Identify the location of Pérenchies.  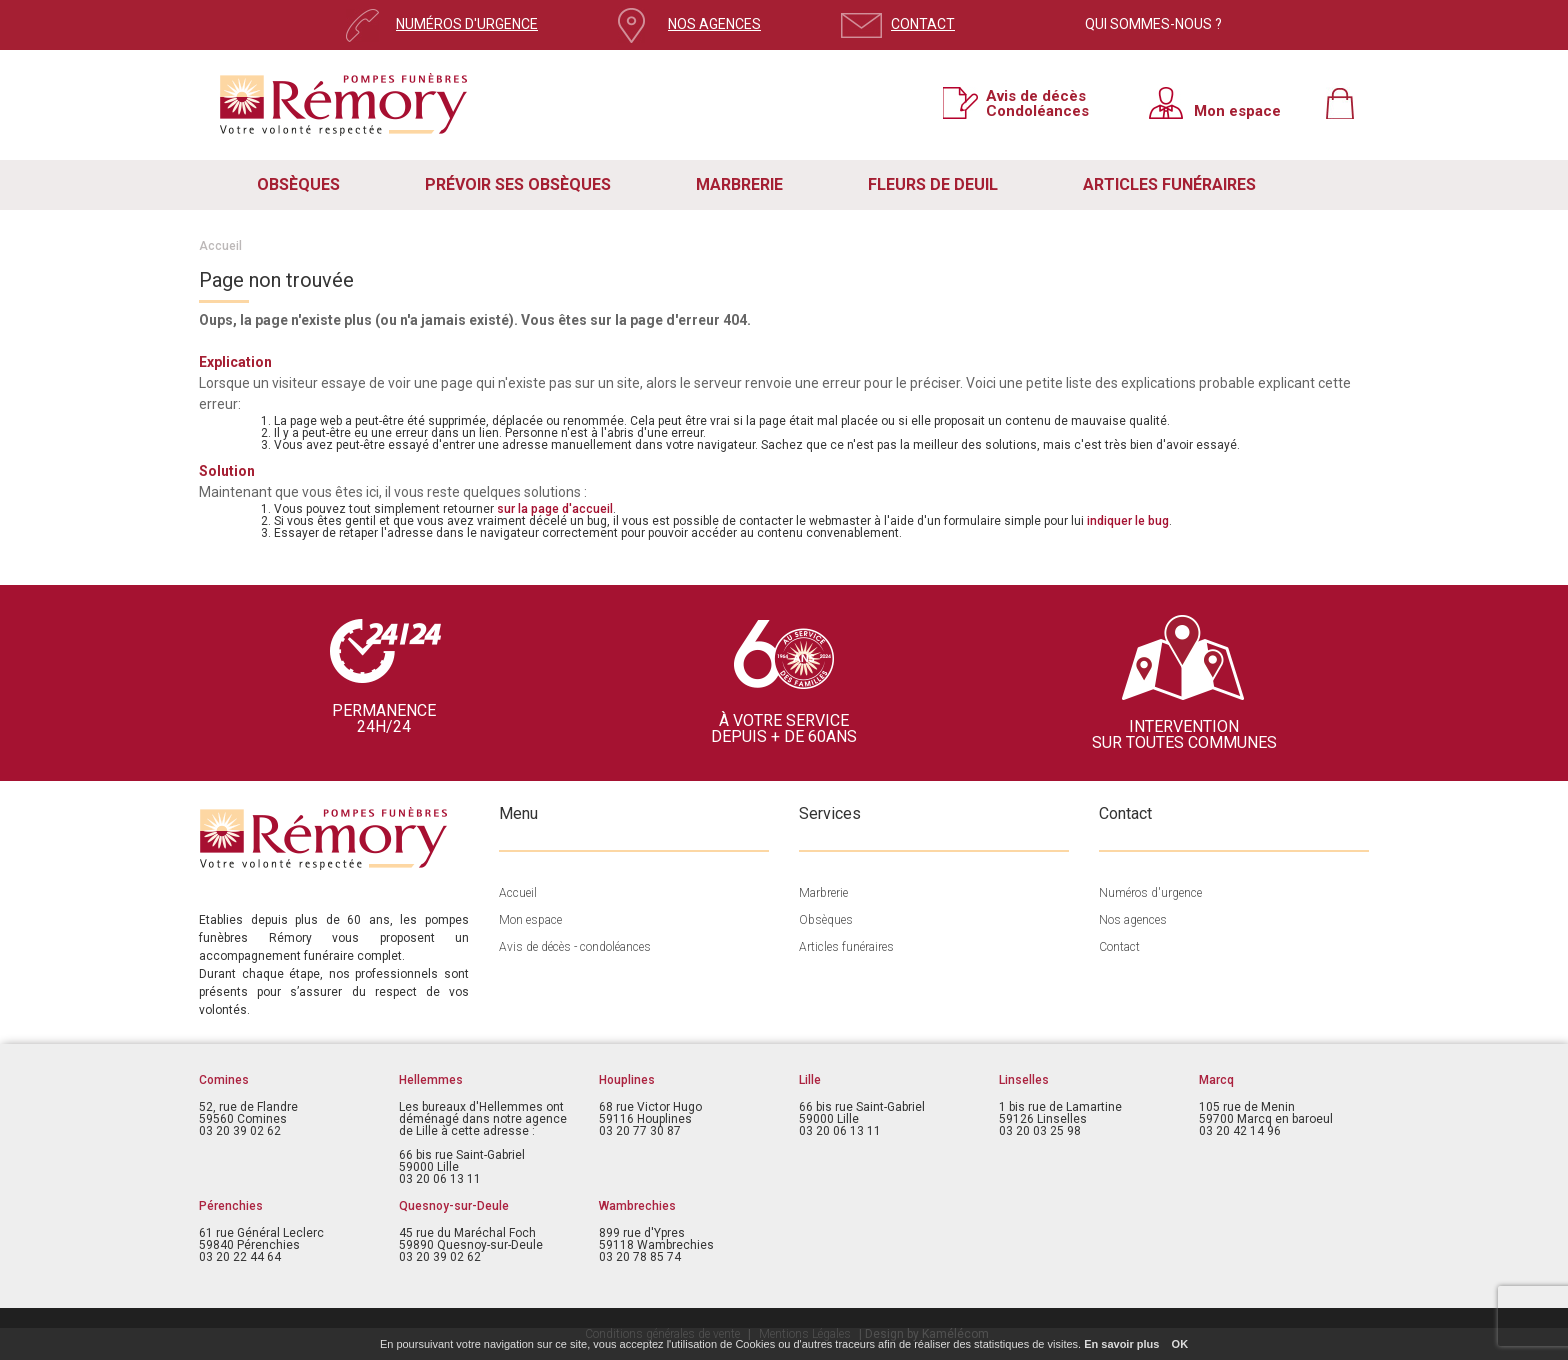
(231, 1206).